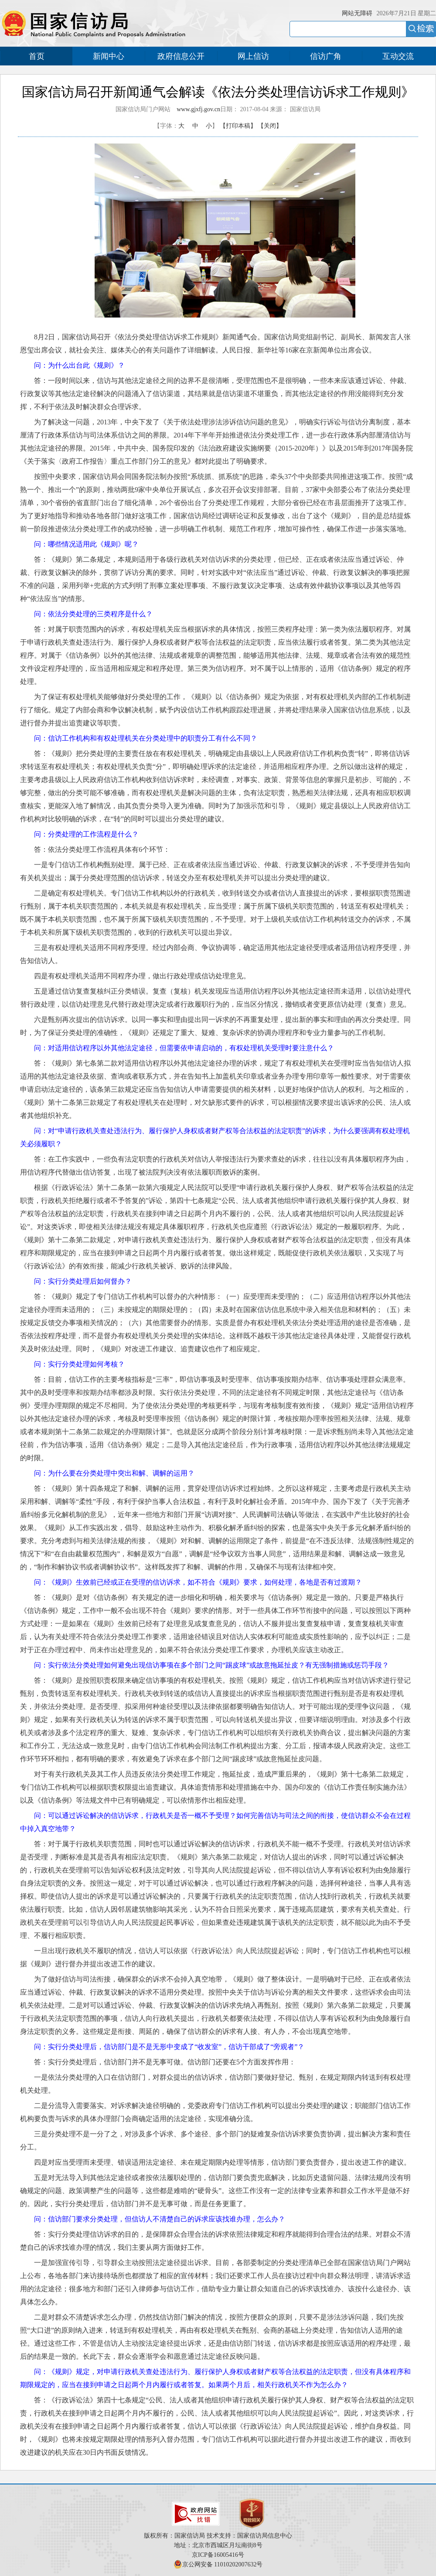 The width and height of the screenshot is (436, 2576). I want to click on 新闻中心, so click(108, 56).